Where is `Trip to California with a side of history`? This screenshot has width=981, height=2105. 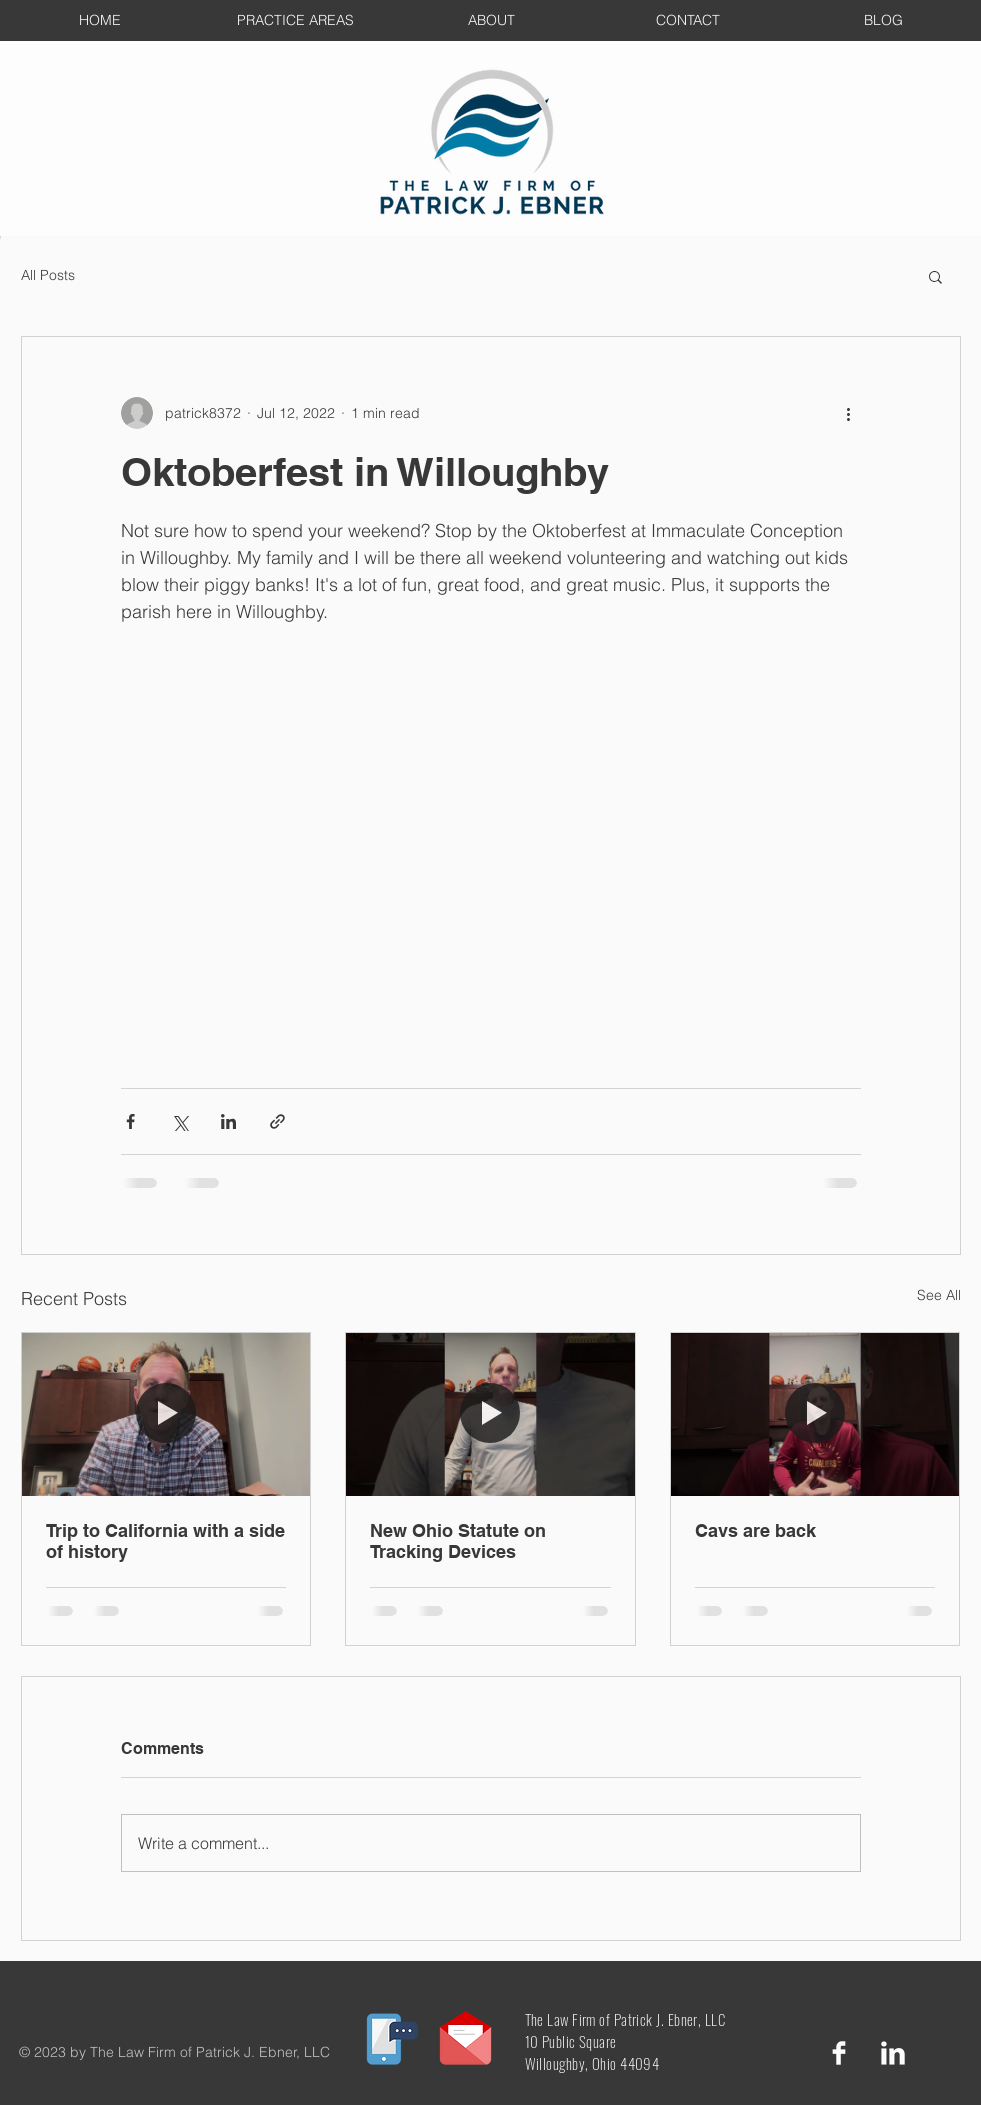 Trip to California with a side of history is located at coordinates (165, 1541).